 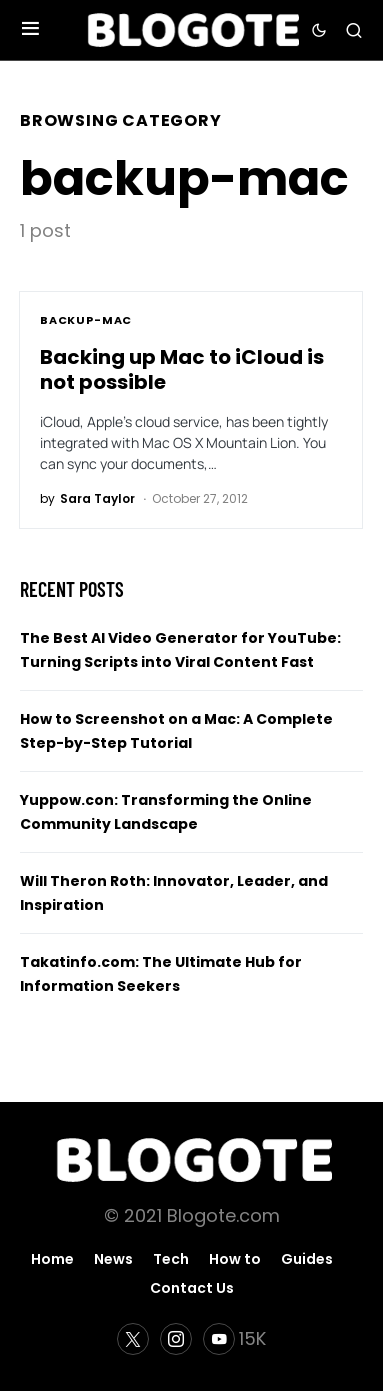 I want to click on [Instagram], so click(x=176, y=1339).